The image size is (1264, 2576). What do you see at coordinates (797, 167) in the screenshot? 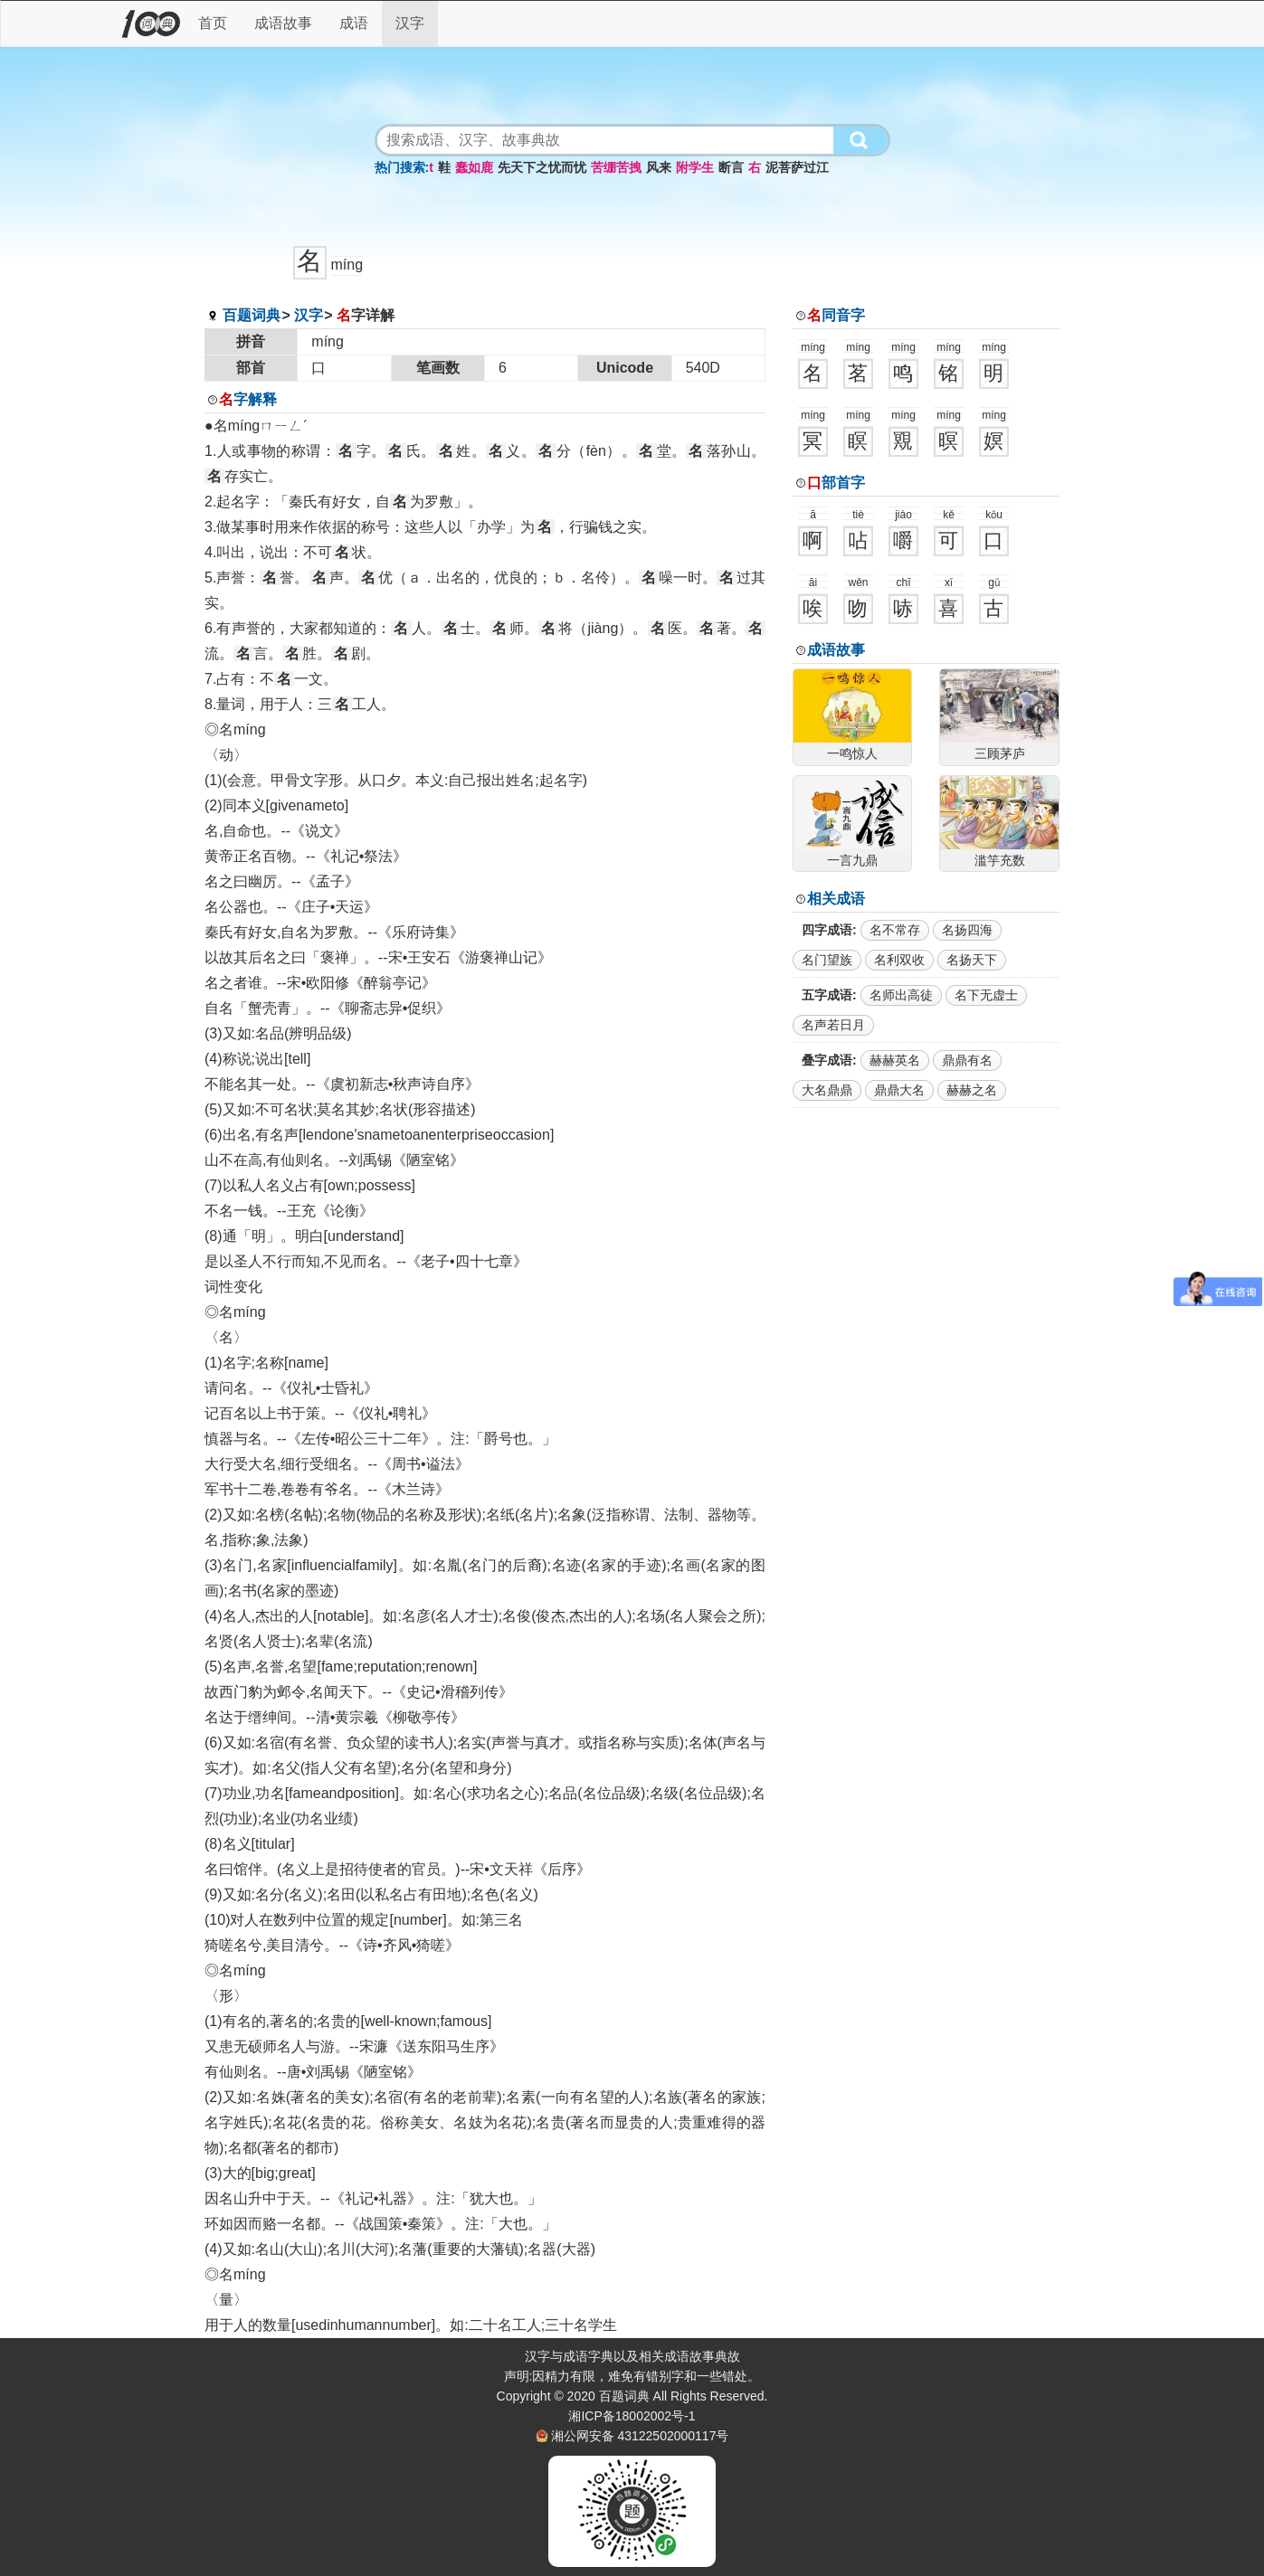
I see `泥菩萨过江` at bounding box center [797, 167].